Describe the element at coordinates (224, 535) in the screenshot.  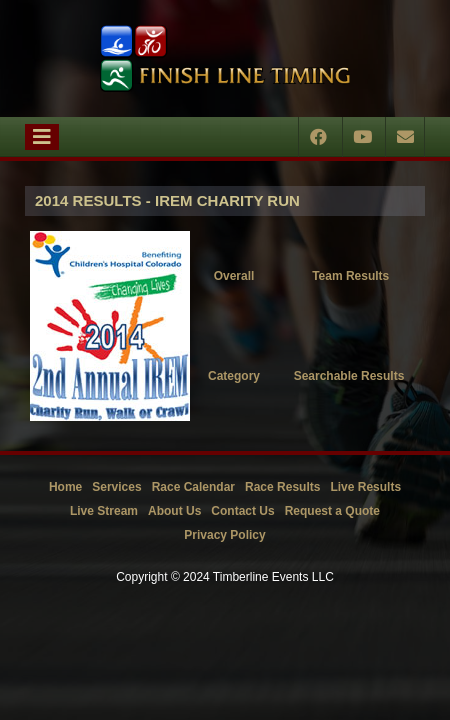
I see `Privacy Policy` at that location.